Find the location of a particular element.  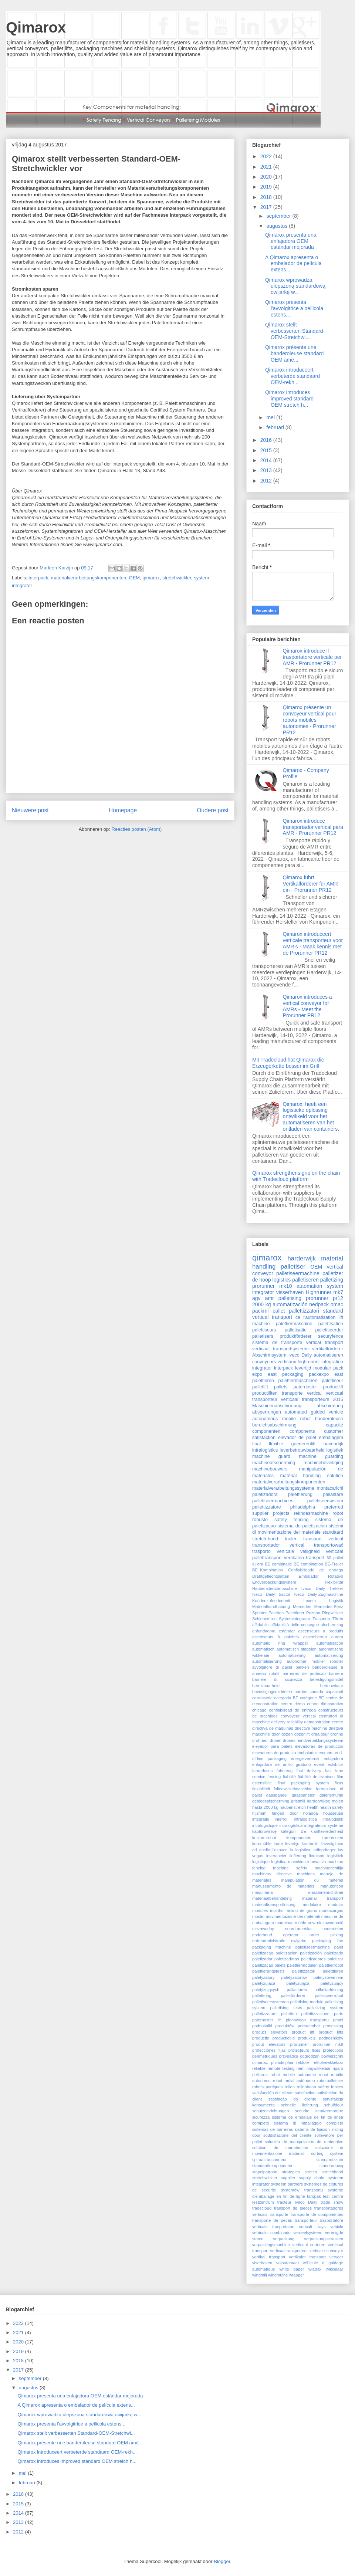

rekfoliewikkelaar is located at coordinates (327, 2062).